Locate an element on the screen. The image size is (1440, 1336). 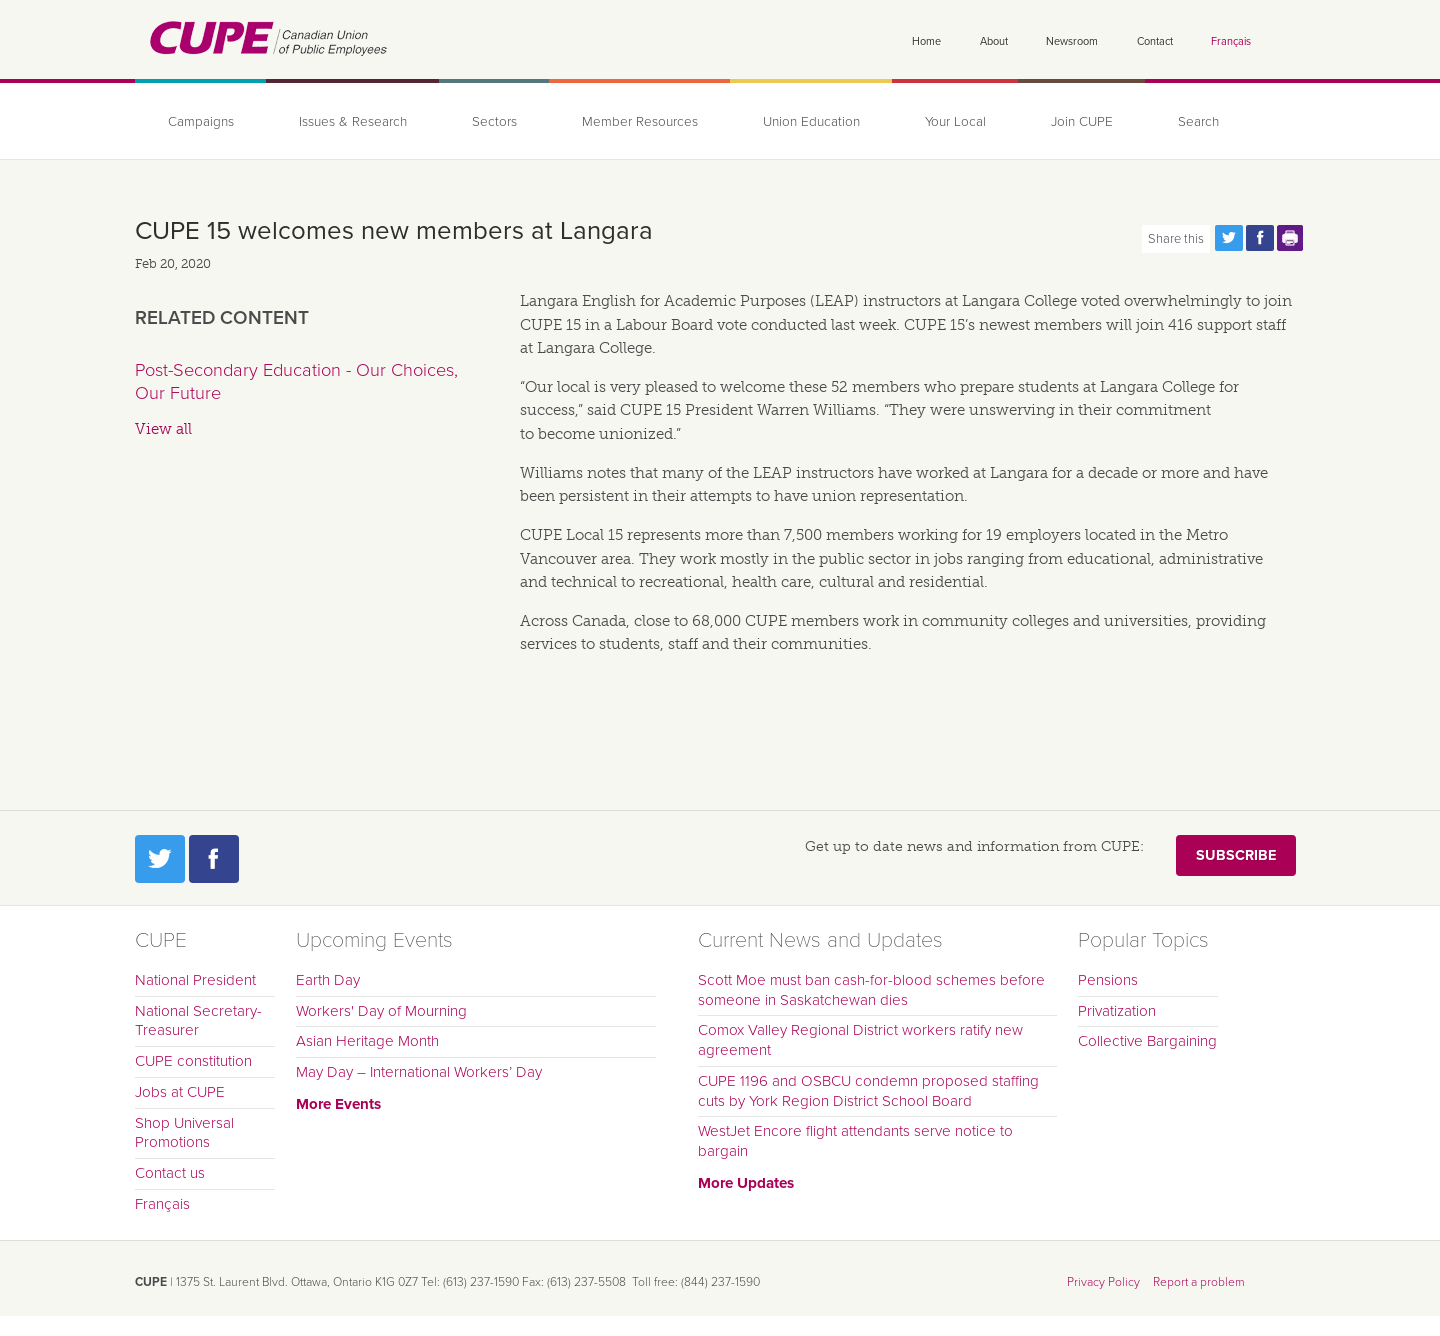
Twitter is located at coordinates (160, 859).